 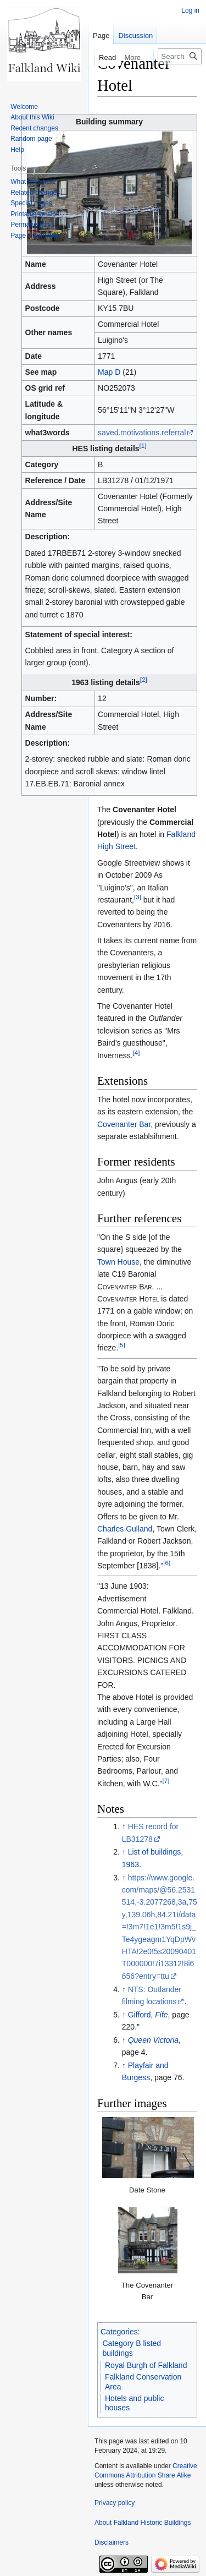 What do you see at coordinates (118, 1261) in the screenshot?
I see `Town House` at bounding box center [118, 1261].